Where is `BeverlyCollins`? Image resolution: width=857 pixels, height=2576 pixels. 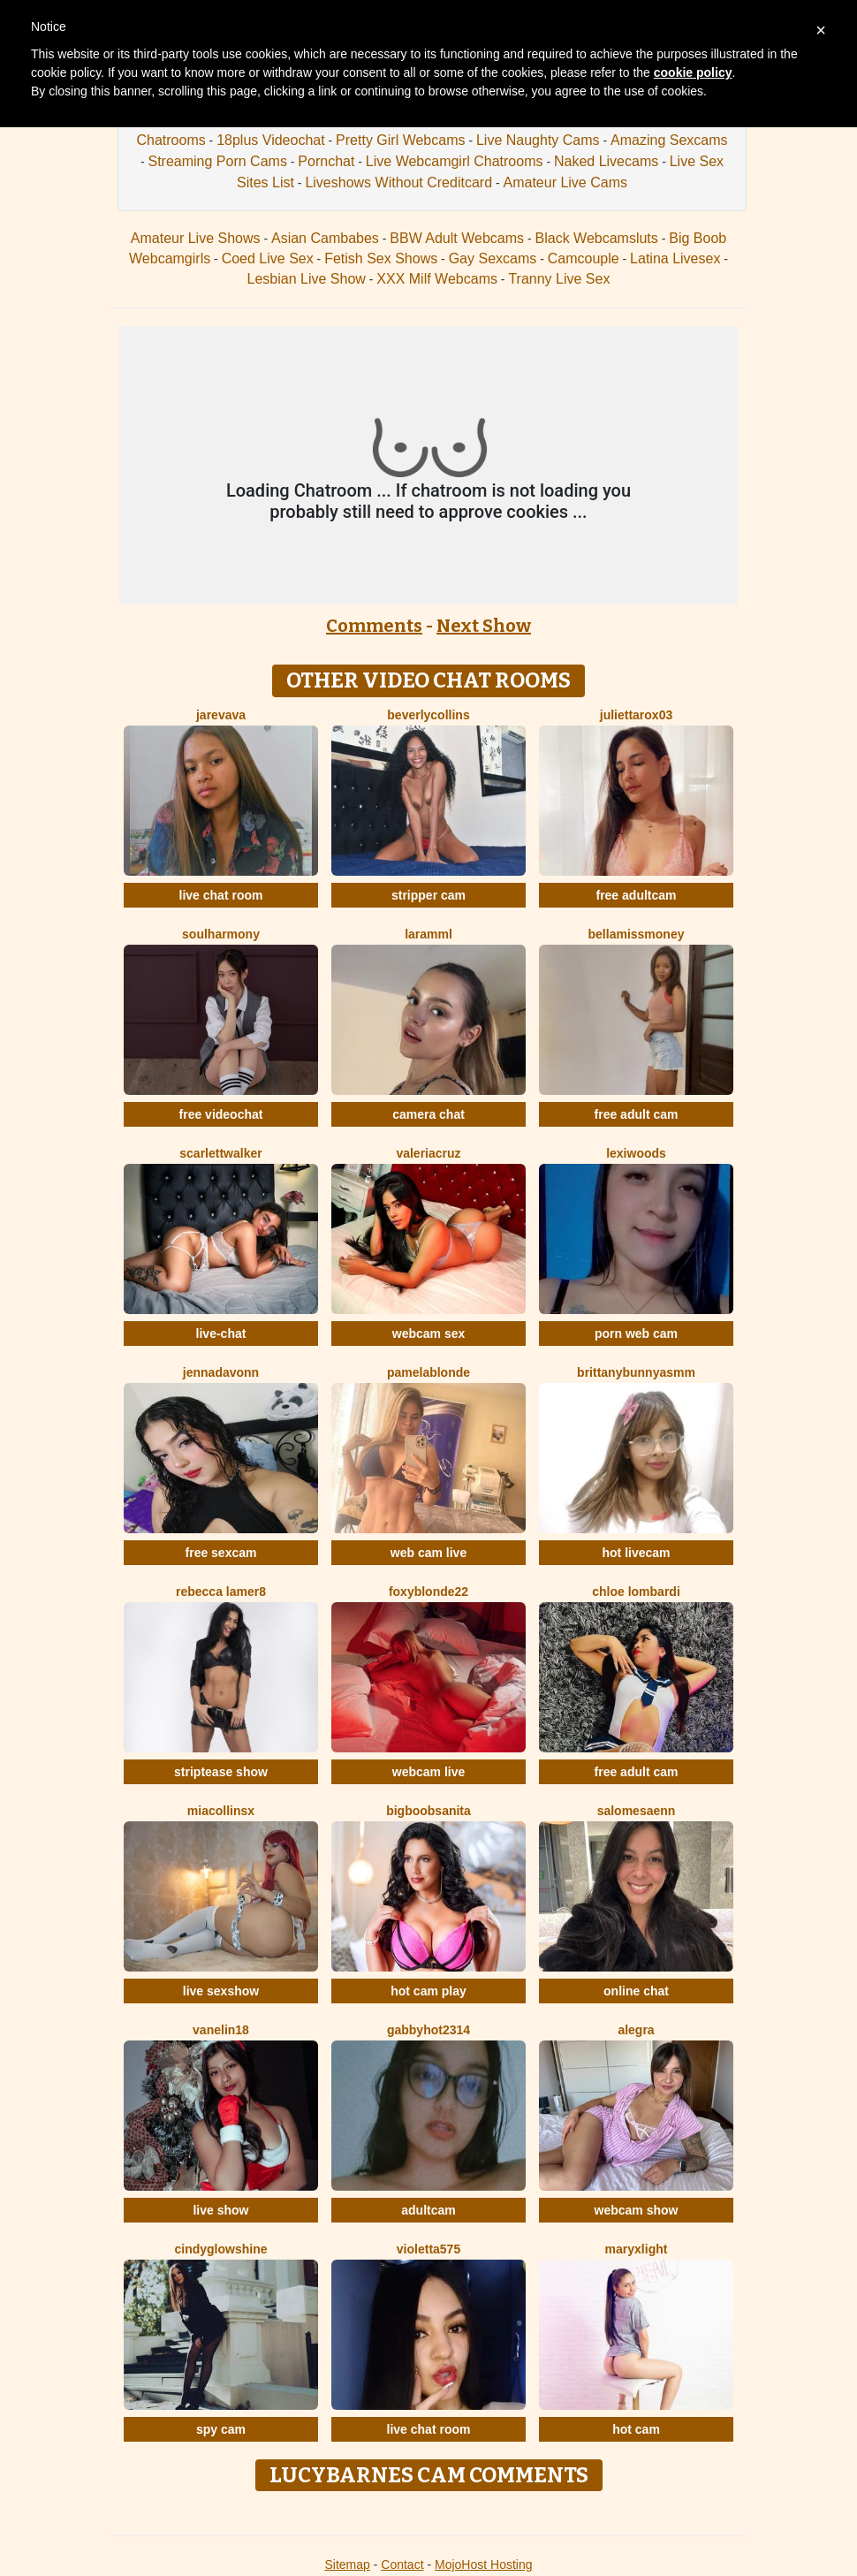 BeverlyCollins is located at coordinates (428, 715).